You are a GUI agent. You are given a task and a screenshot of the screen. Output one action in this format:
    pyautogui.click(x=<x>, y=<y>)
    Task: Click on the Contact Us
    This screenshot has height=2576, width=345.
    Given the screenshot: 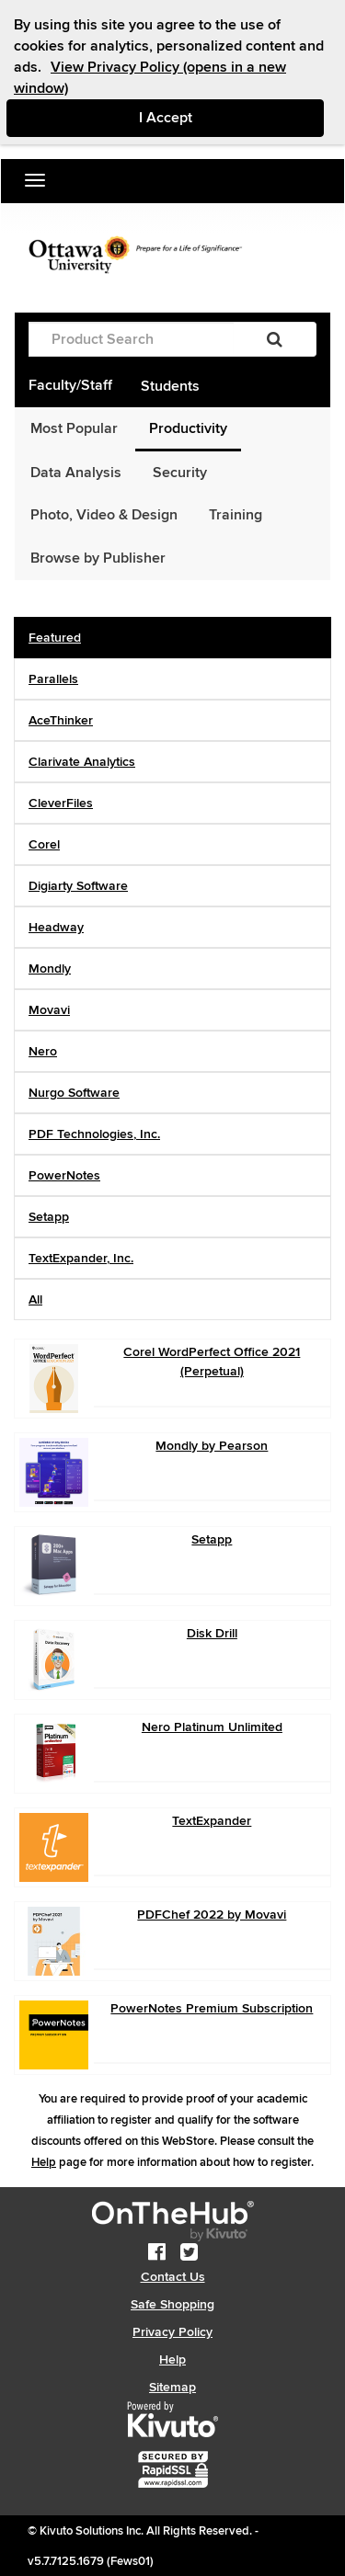 What is the action you would take?
    pyautogui.click(x=173, y=2277)
    